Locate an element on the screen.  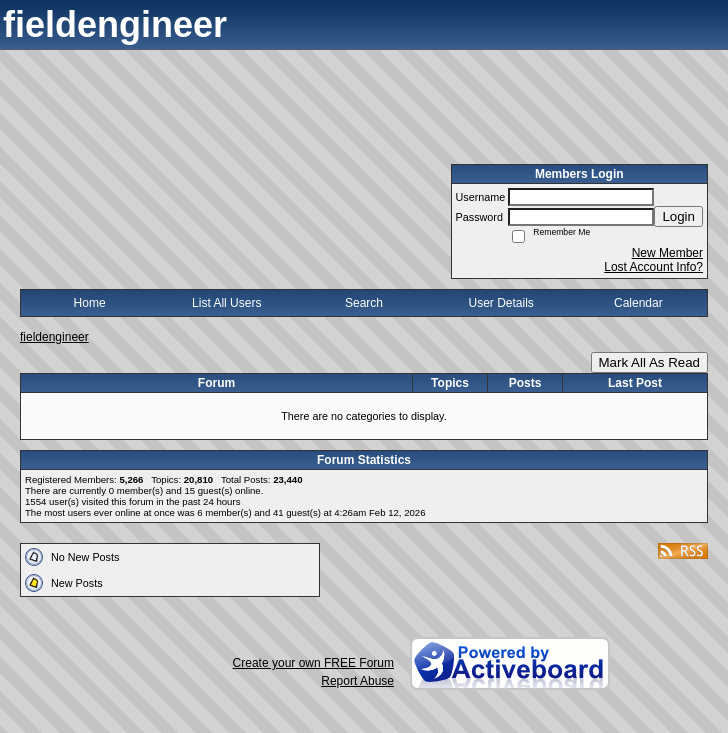
Home is located at coordinates (90, 303).